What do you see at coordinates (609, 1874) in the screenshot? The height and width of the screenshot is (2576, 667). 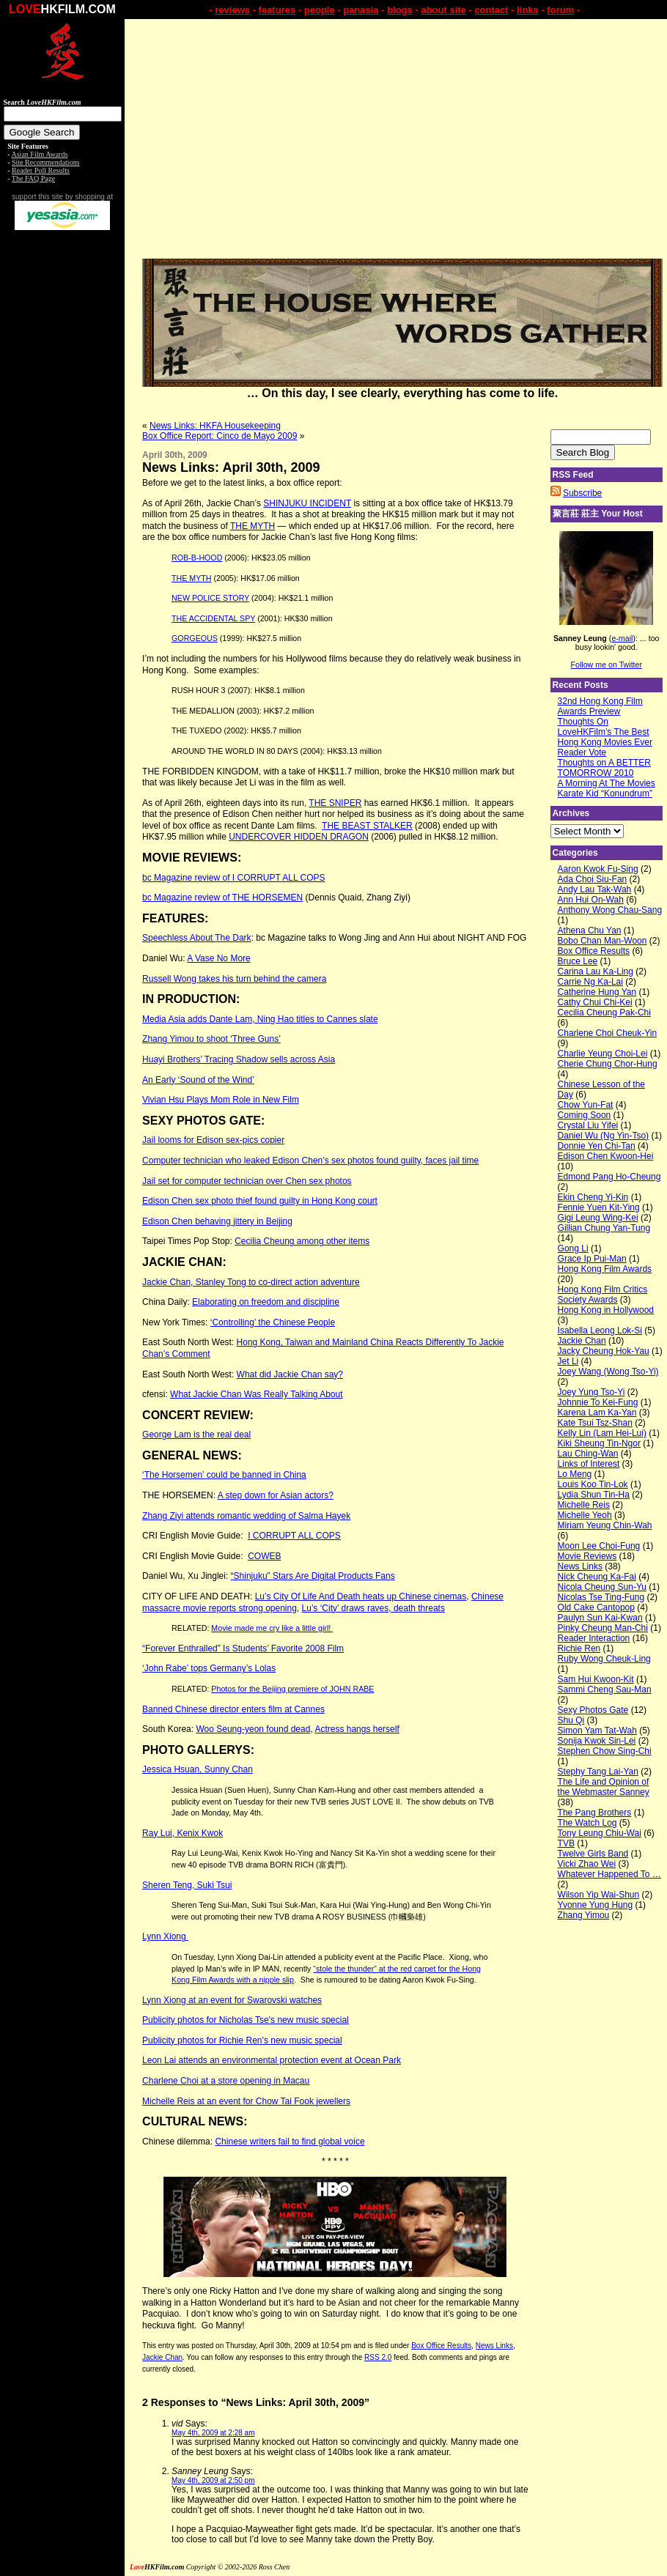 I see `Whatever Happened To …` at bounding box center [609, 1874].